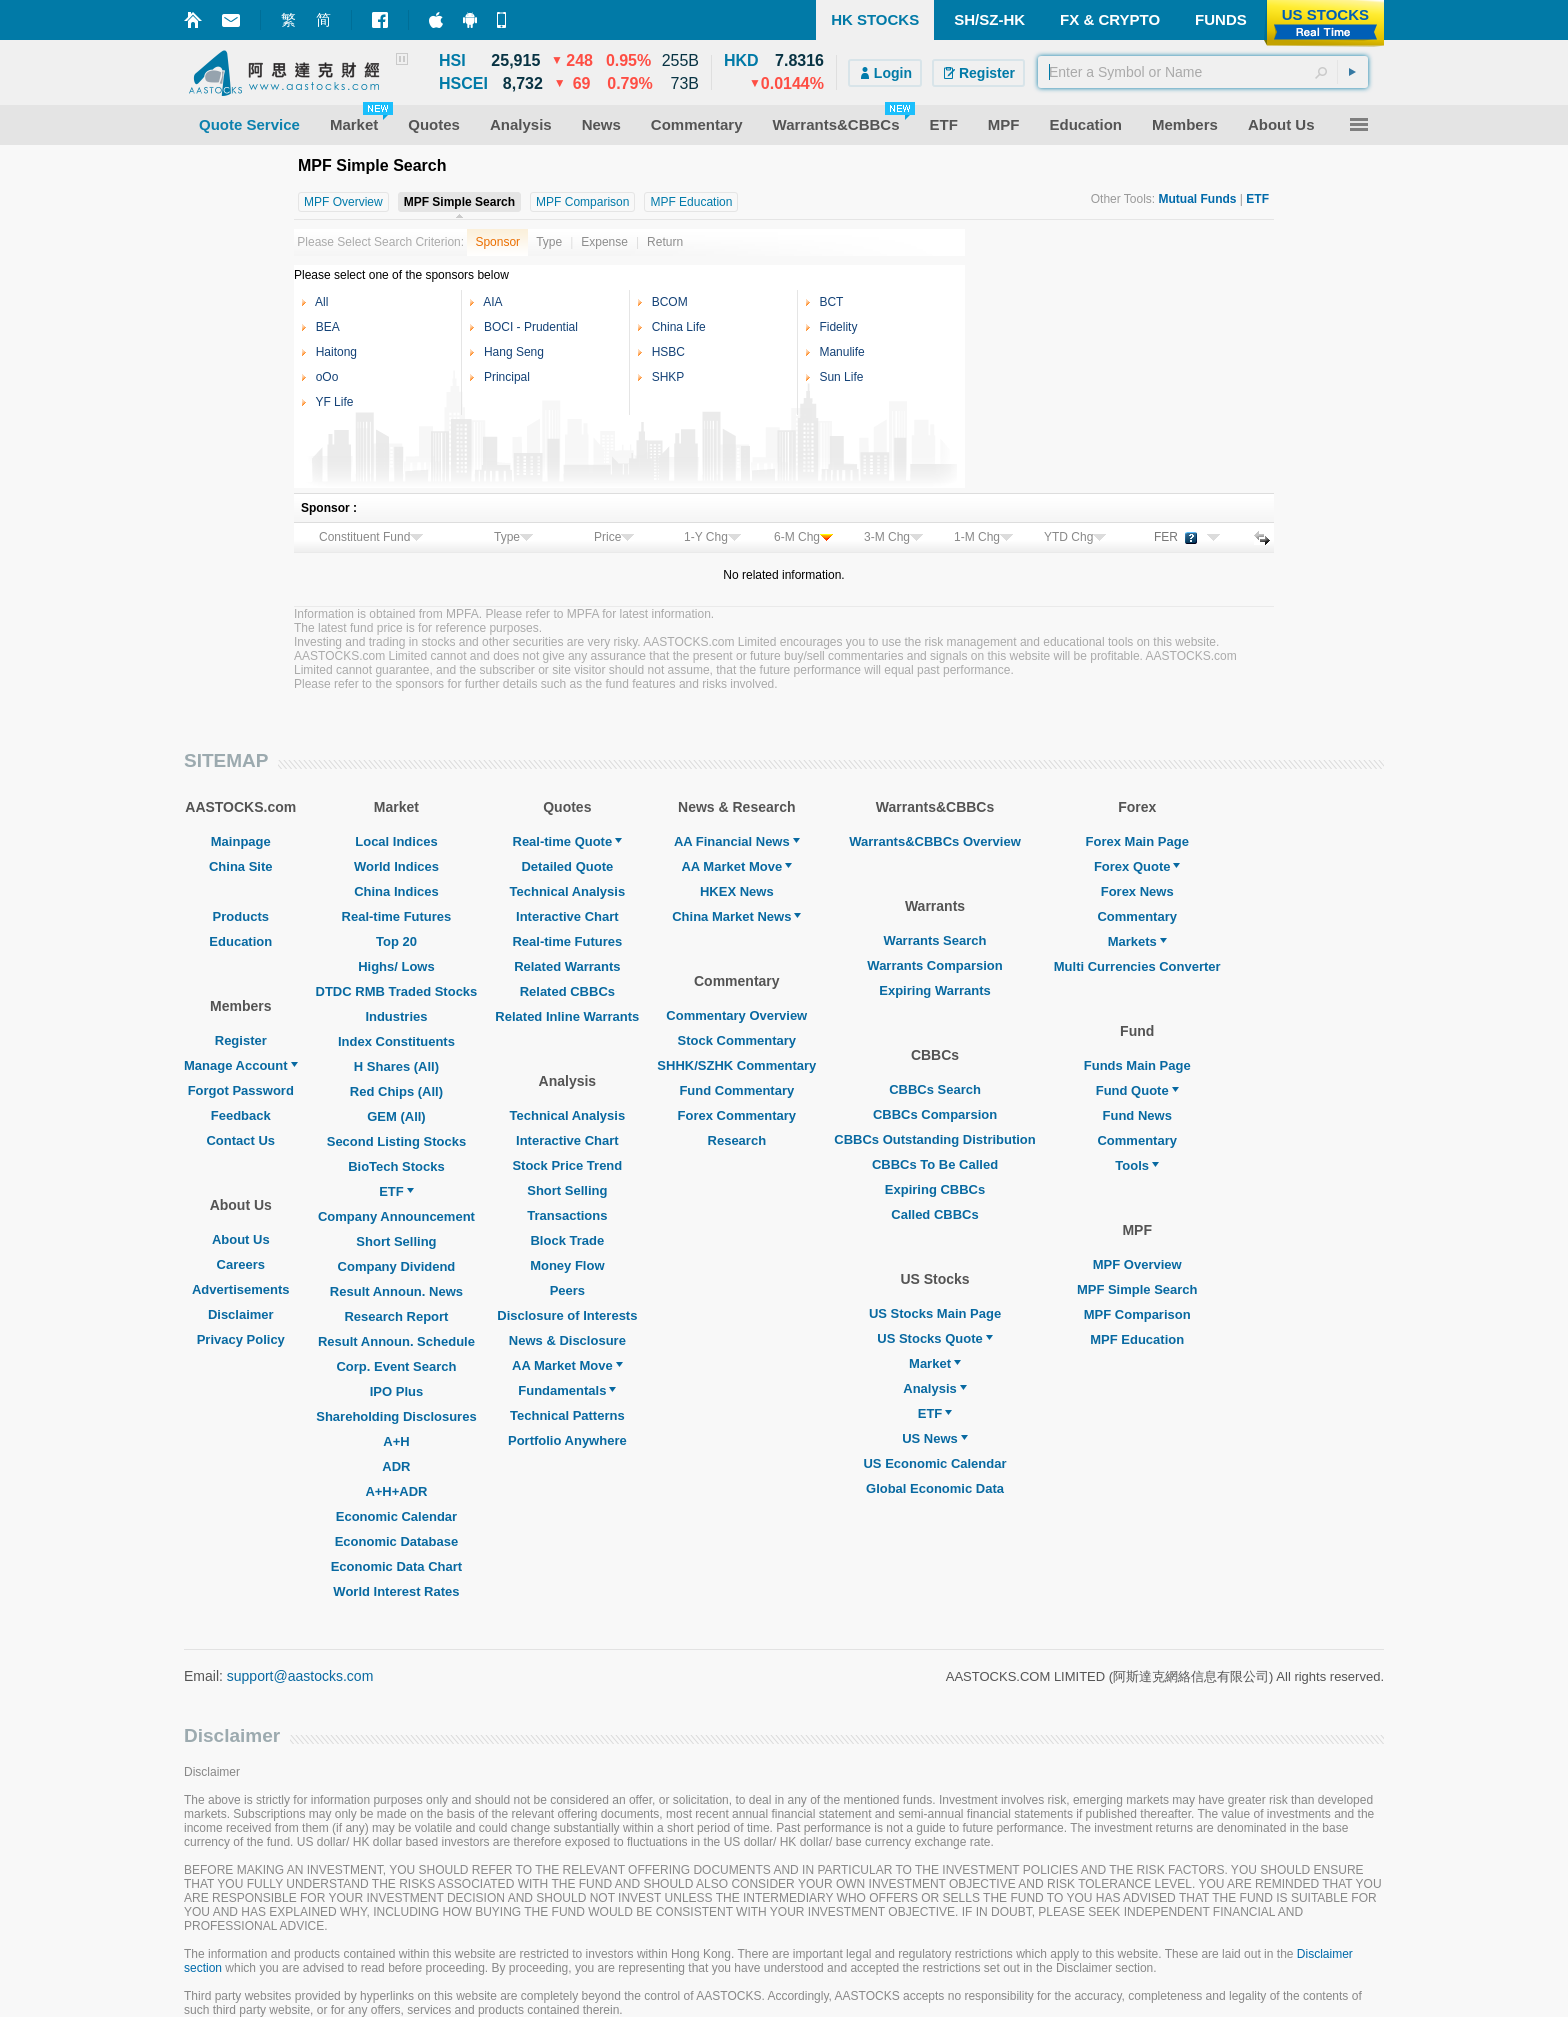 This screenshot has width=1568, height=2017. What do you see at coordinates (736, 1090) in the screenshot?
I see `Fund Commentary` at bounding box center [736, 1090].